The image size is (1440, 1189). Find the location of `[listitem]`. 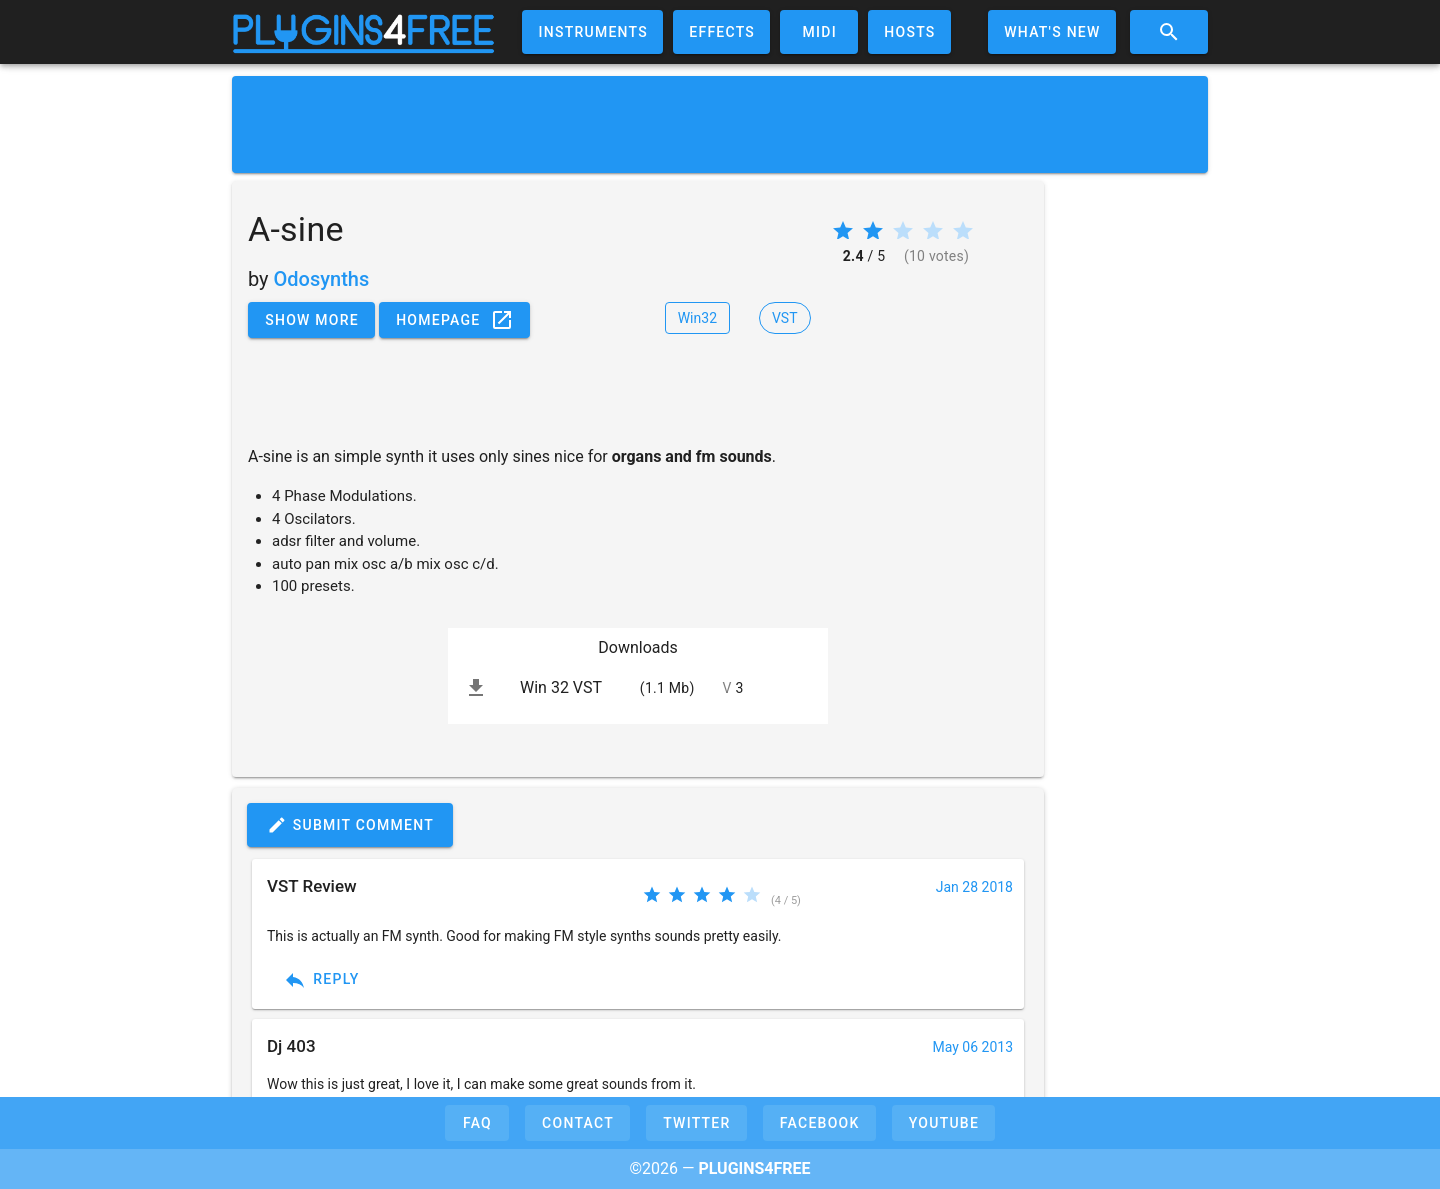

[listitem] is located at coordinates (638, 688).